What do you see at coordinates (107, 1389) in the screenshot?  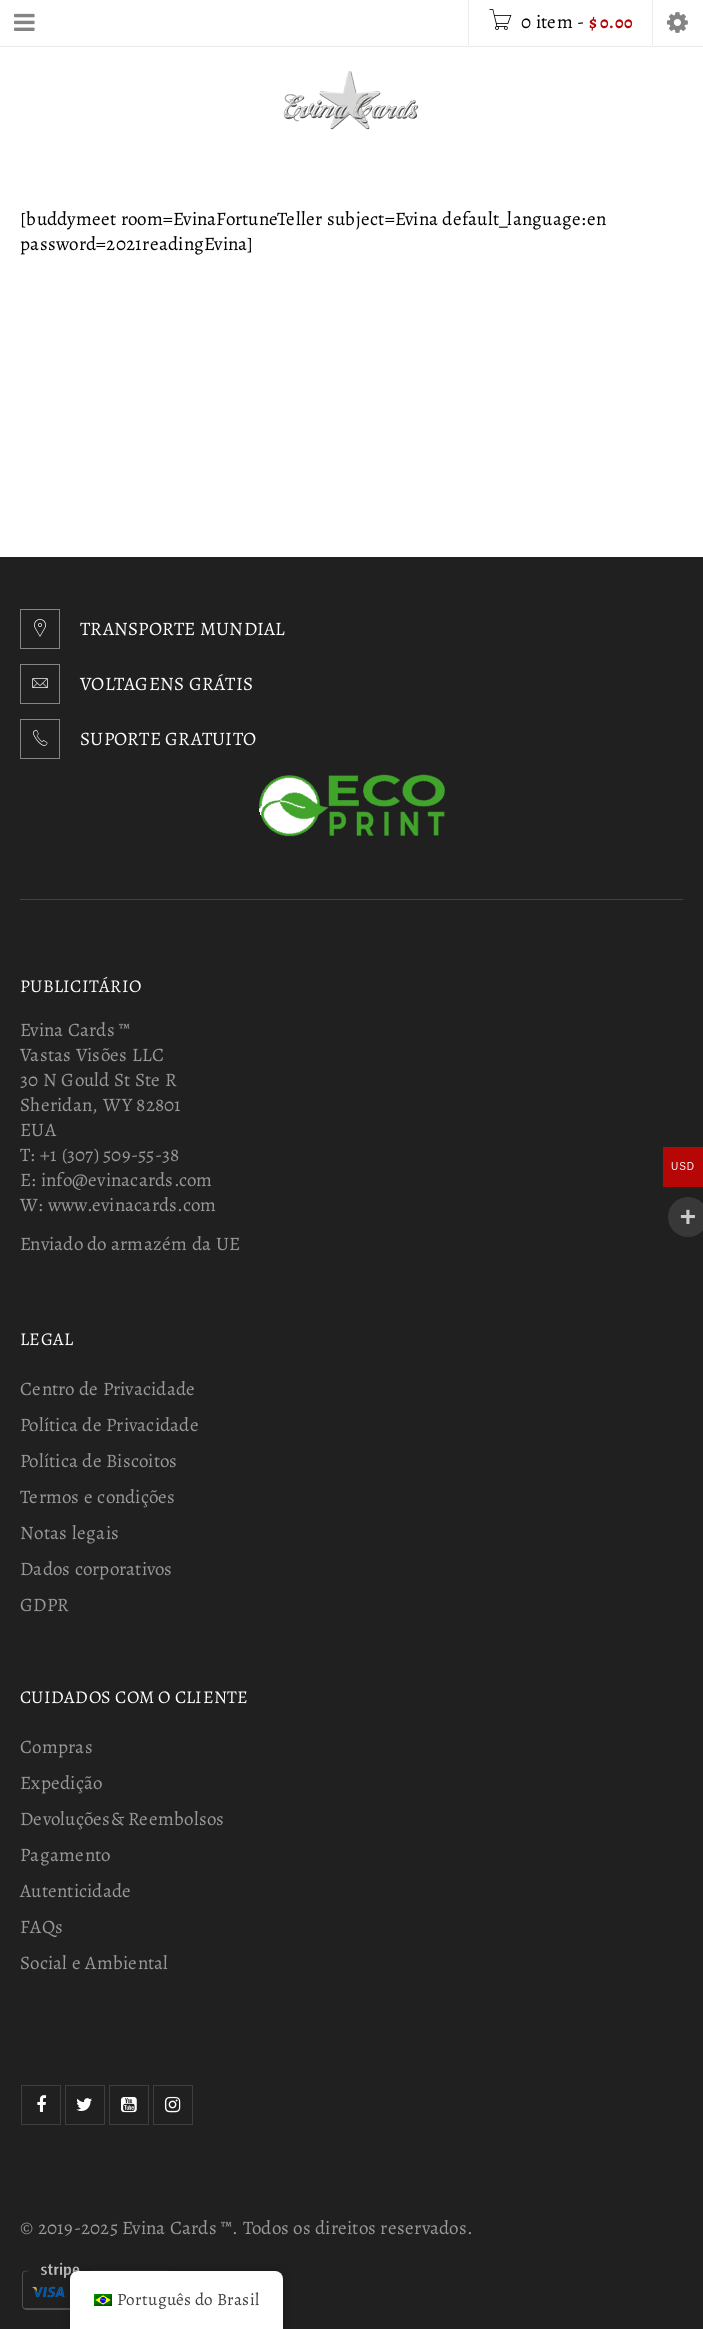 I see `Centro de Privacidade` at bounding box center [107, 1389].